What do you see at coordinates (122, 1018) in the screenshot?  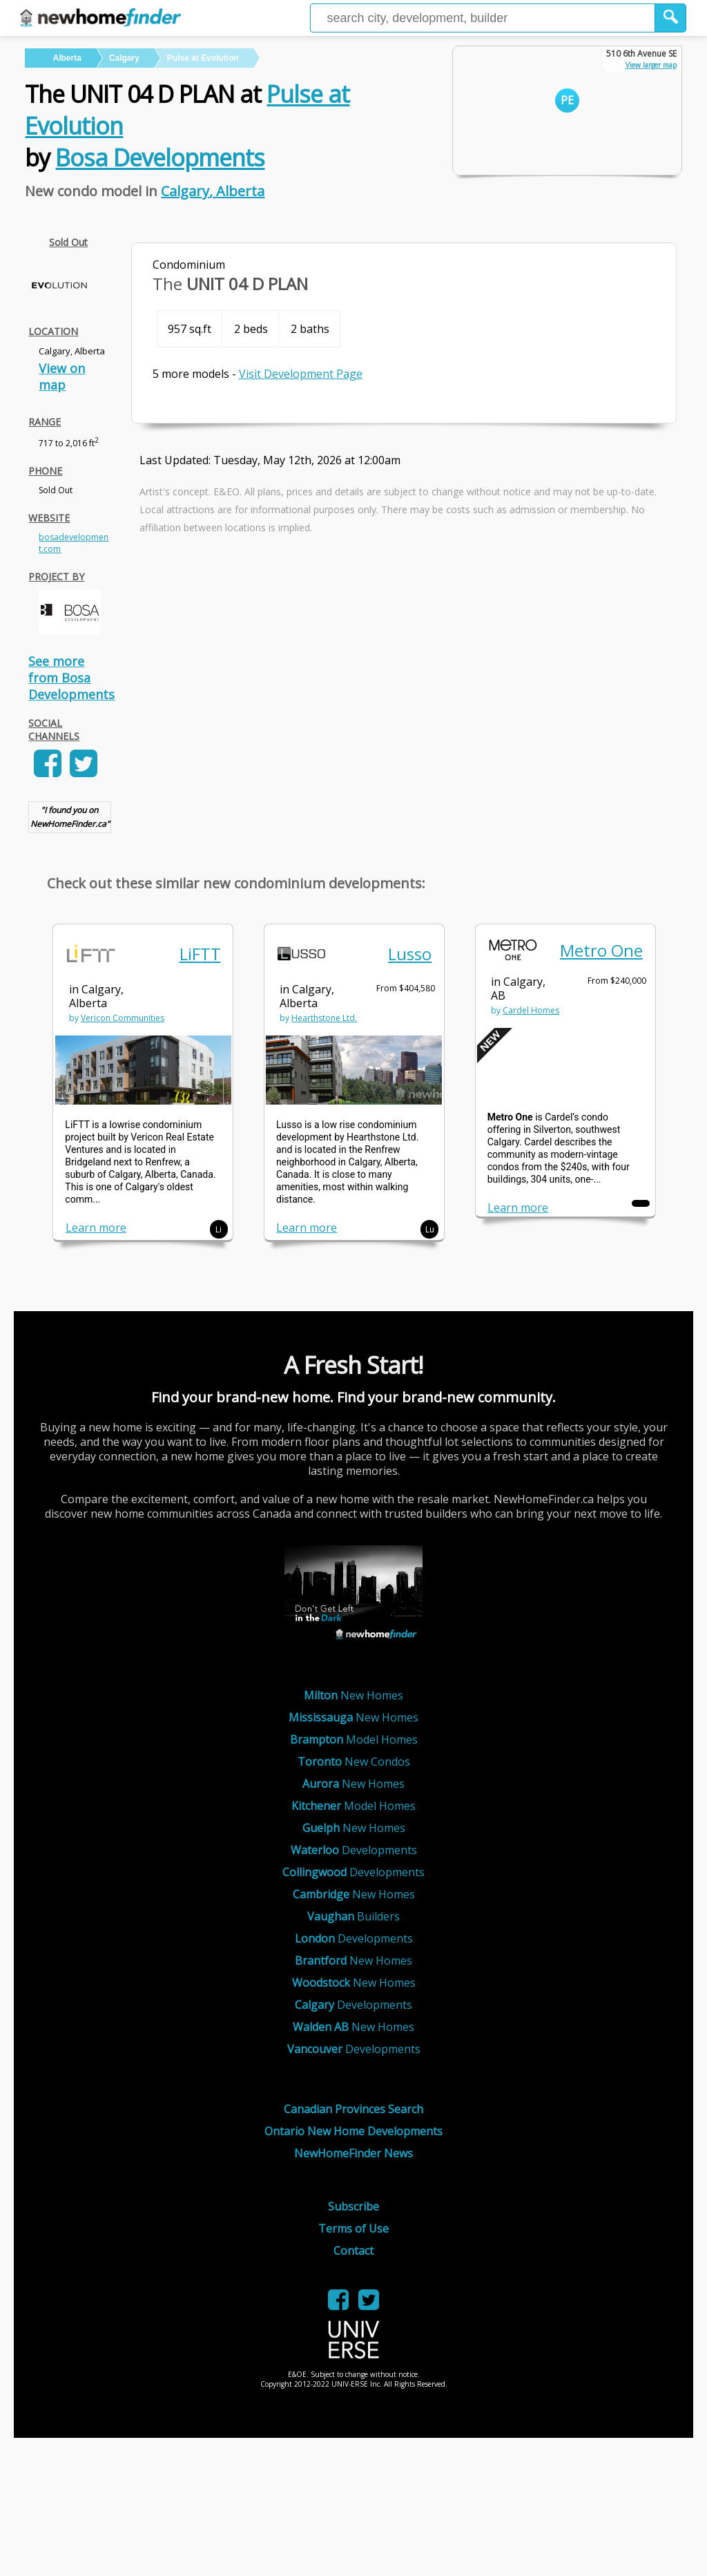 I see `Vericon Communities [link]` at bounding box center [122, 1018].